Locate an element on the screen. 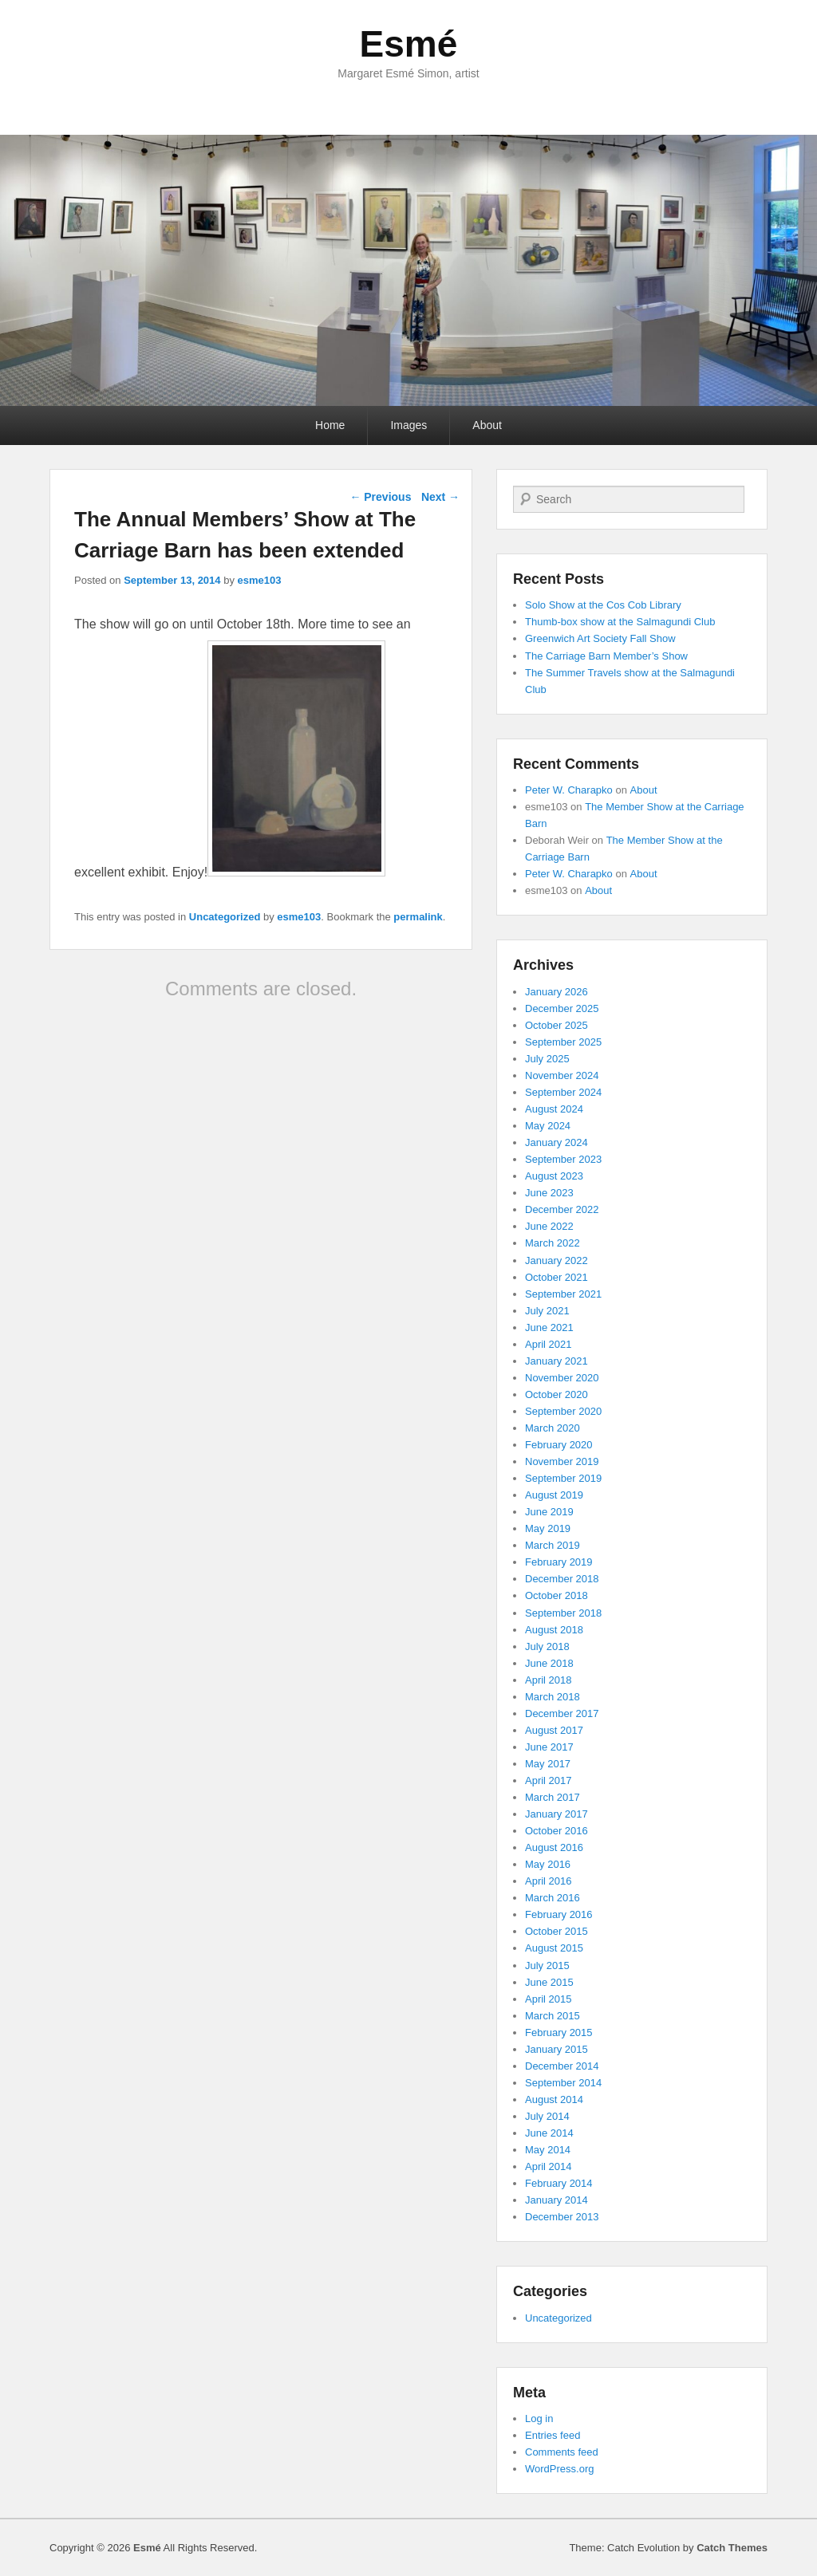 The image size is (817, 2576). October 2015 is located at coordinates (556, 1931).